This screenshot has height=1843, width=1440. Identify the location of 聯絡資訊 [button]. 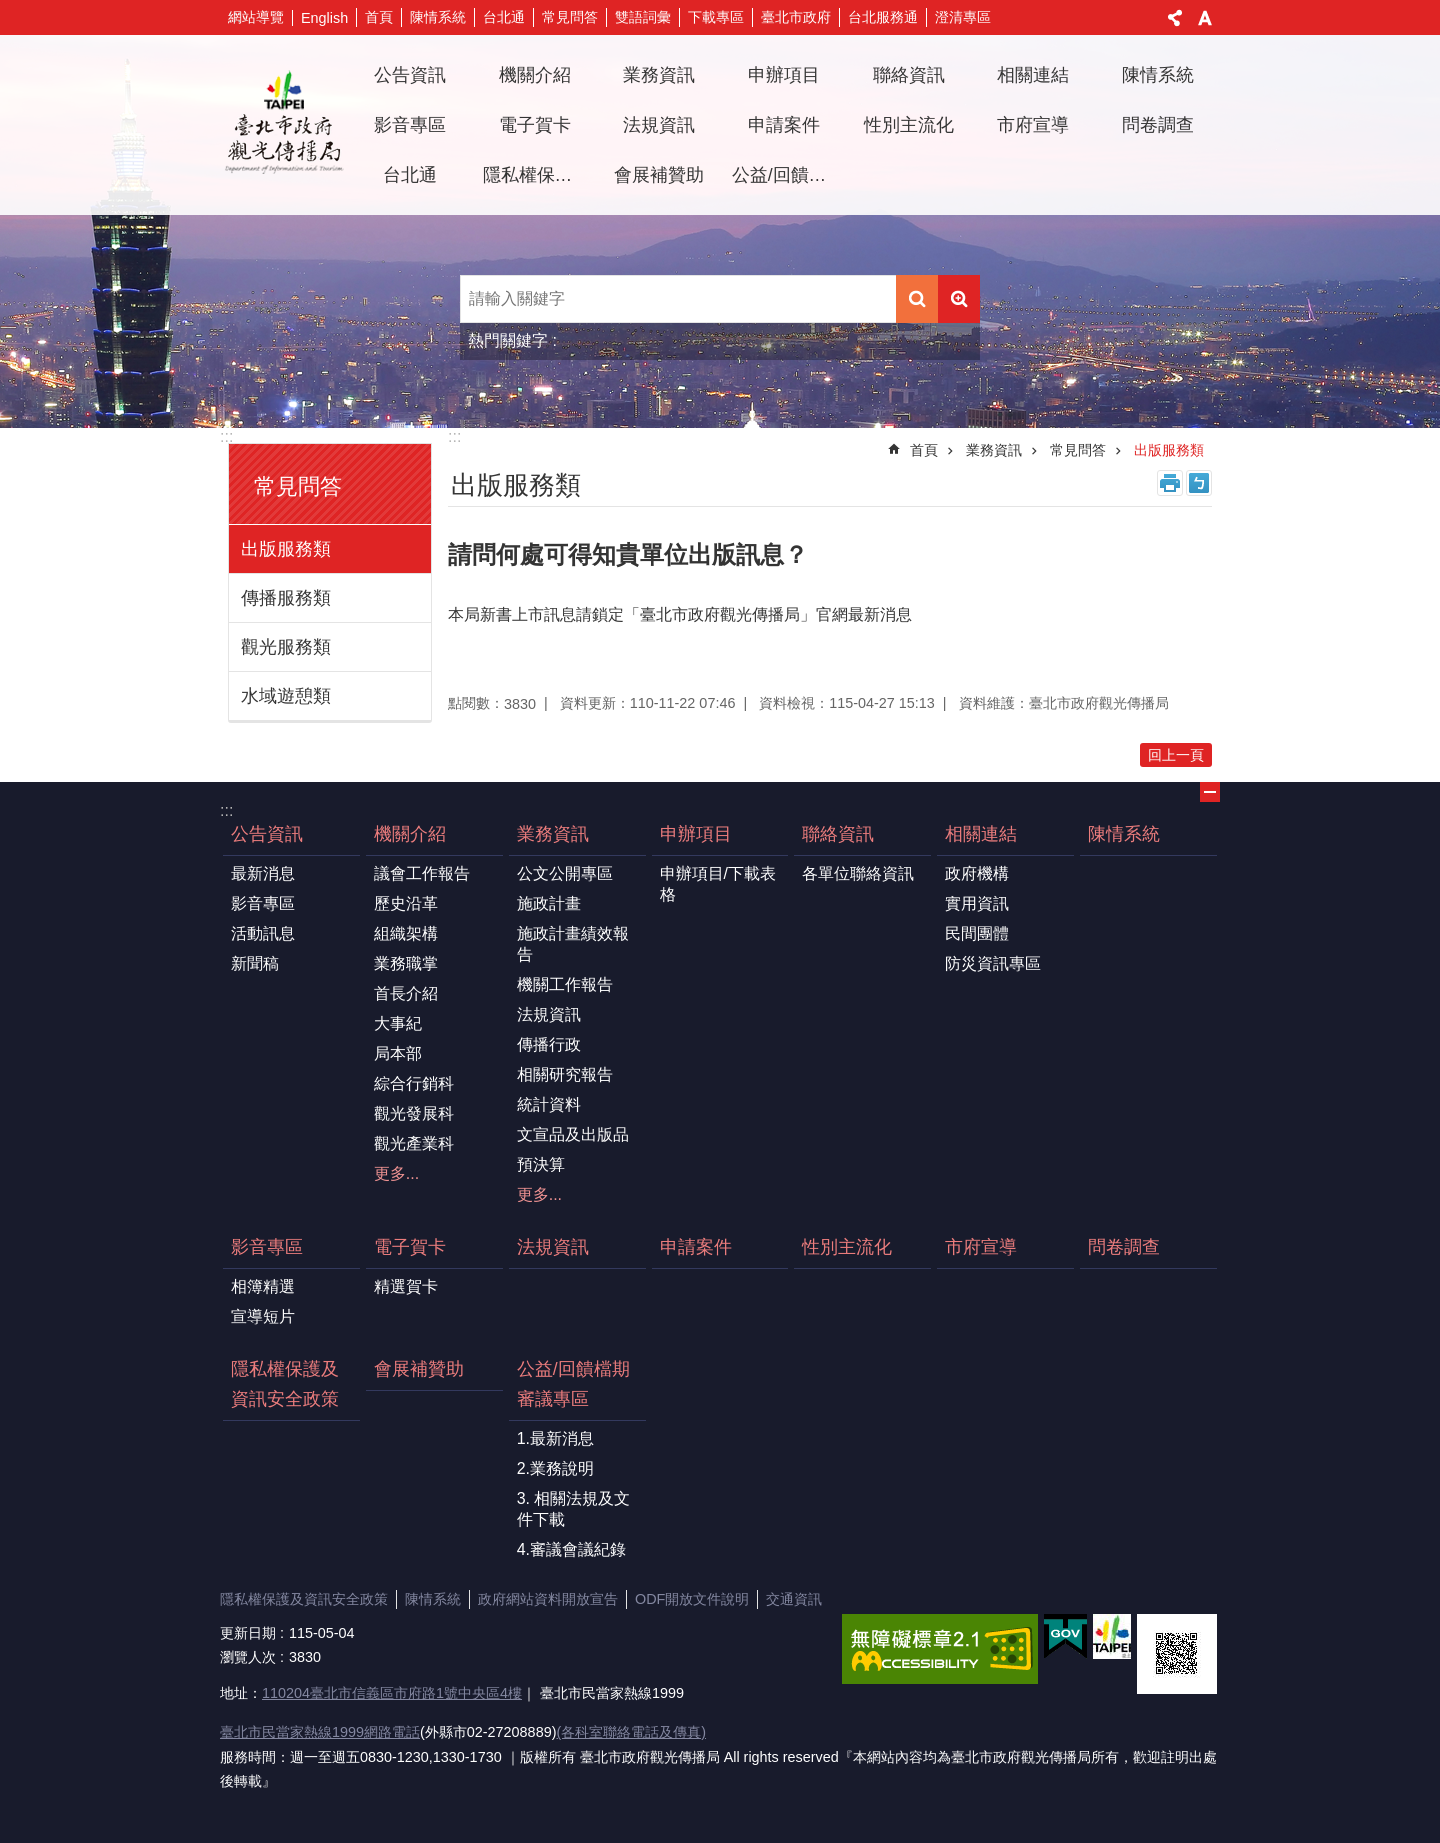
(909, 75).